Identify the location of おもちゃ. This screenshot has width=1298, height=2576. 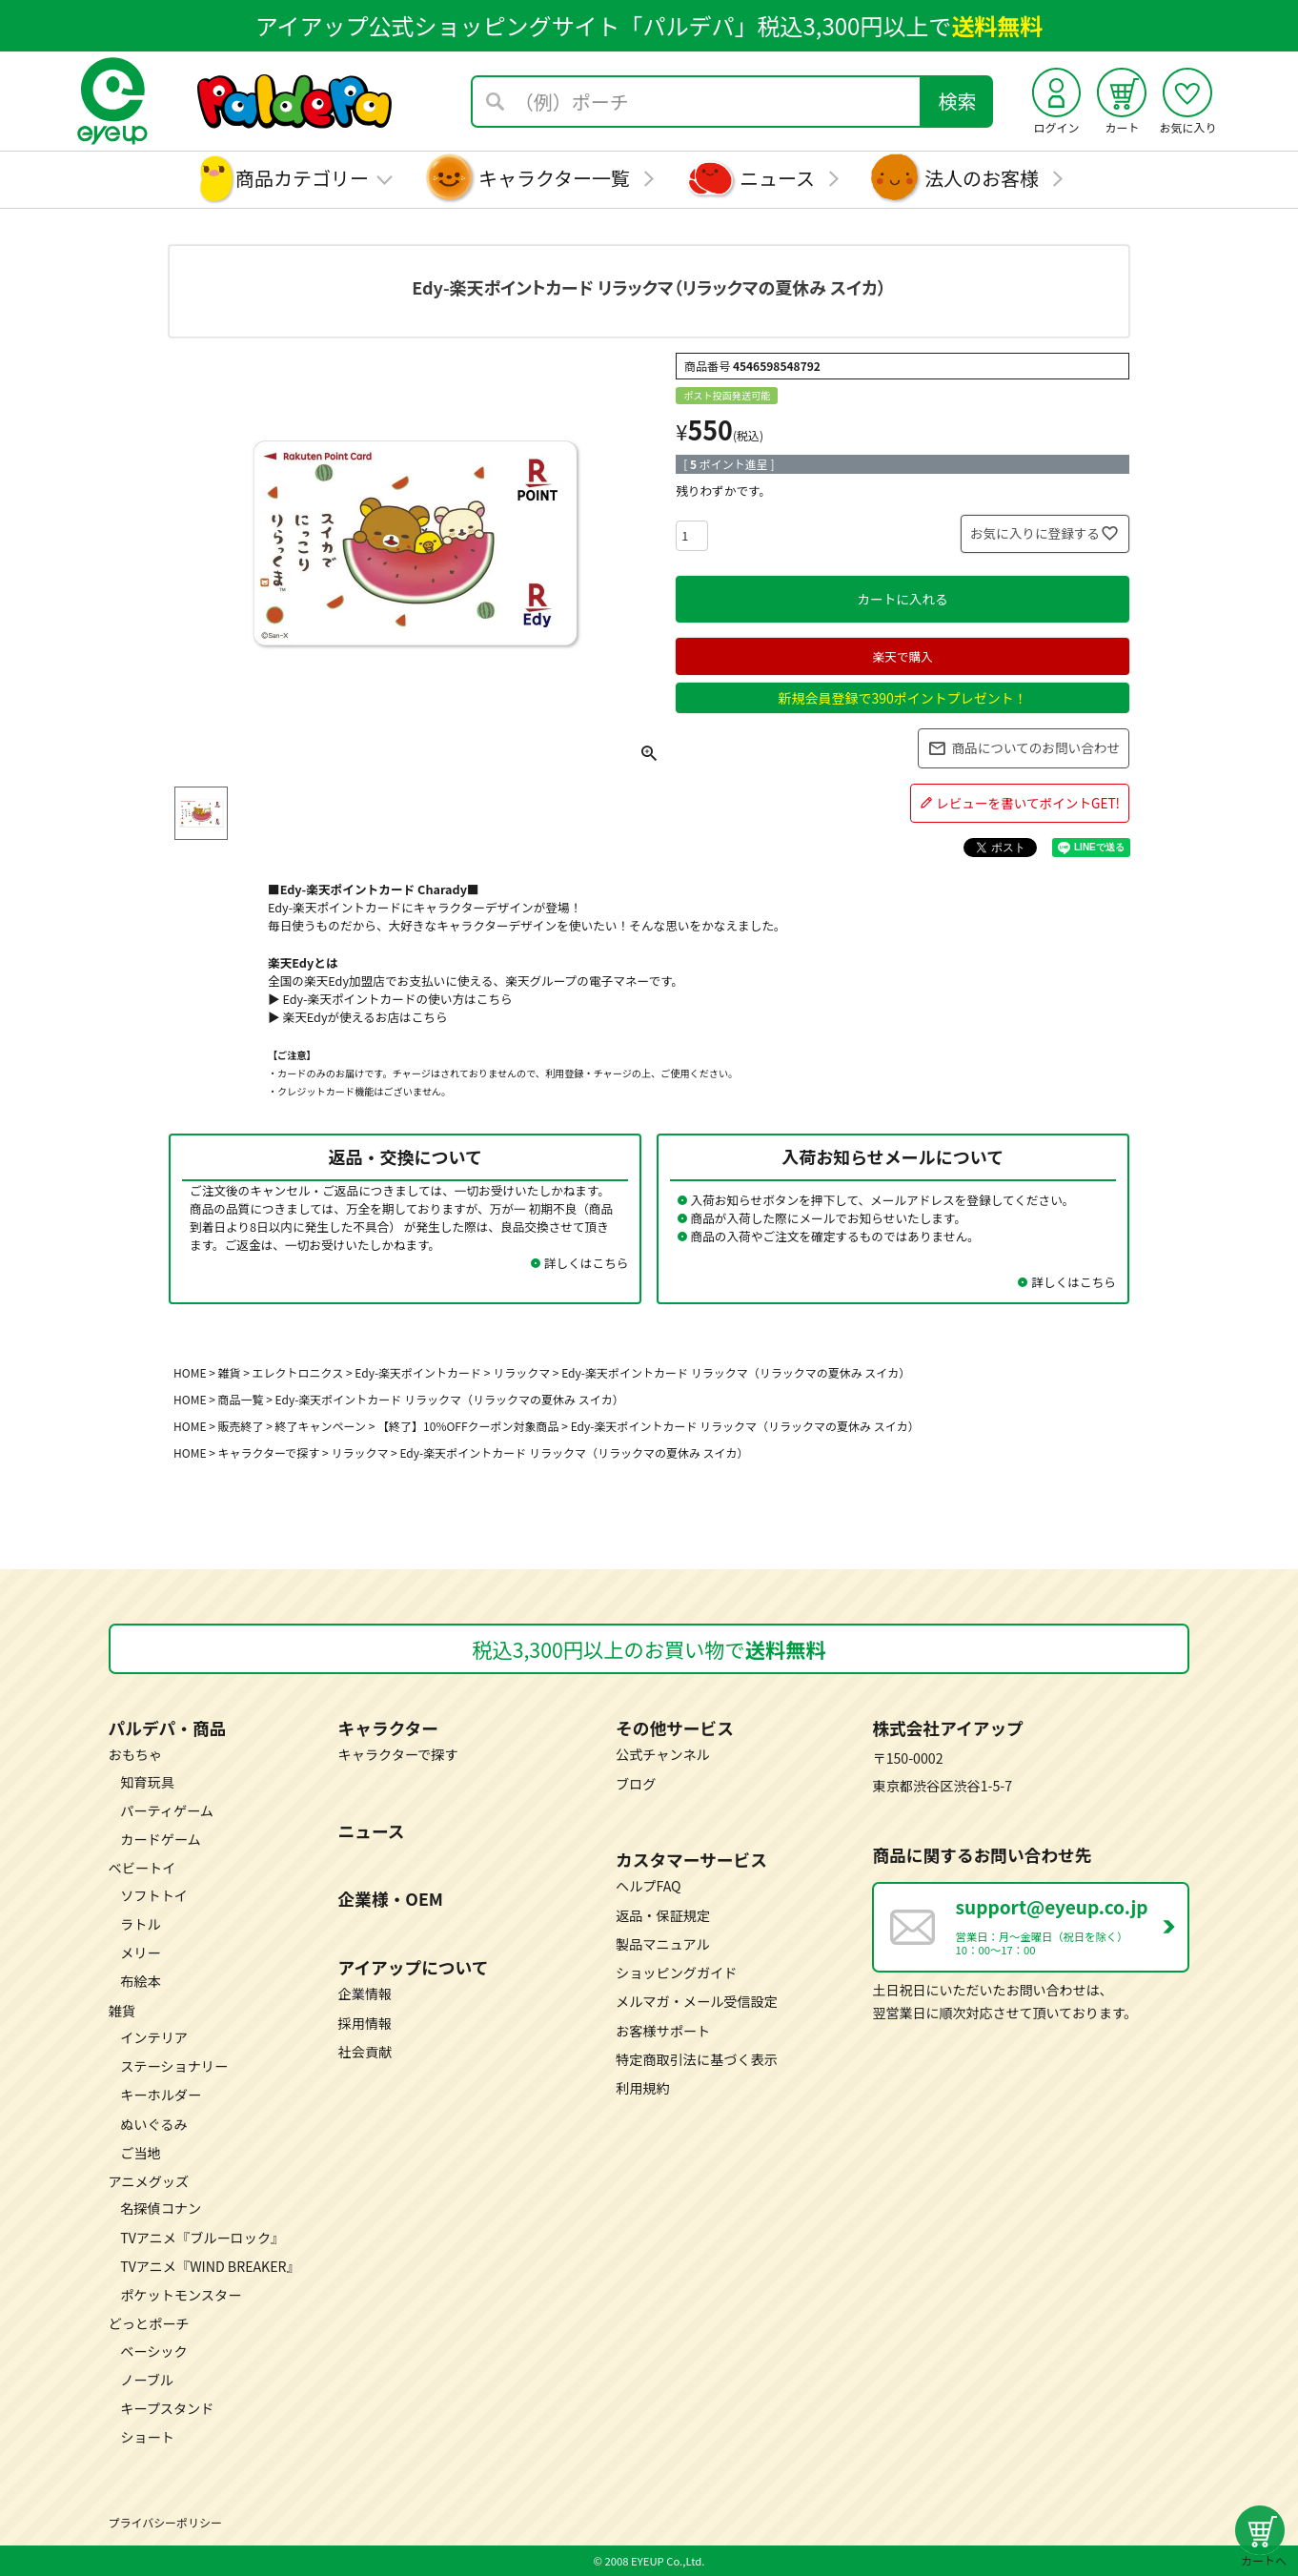
(136, 1754).